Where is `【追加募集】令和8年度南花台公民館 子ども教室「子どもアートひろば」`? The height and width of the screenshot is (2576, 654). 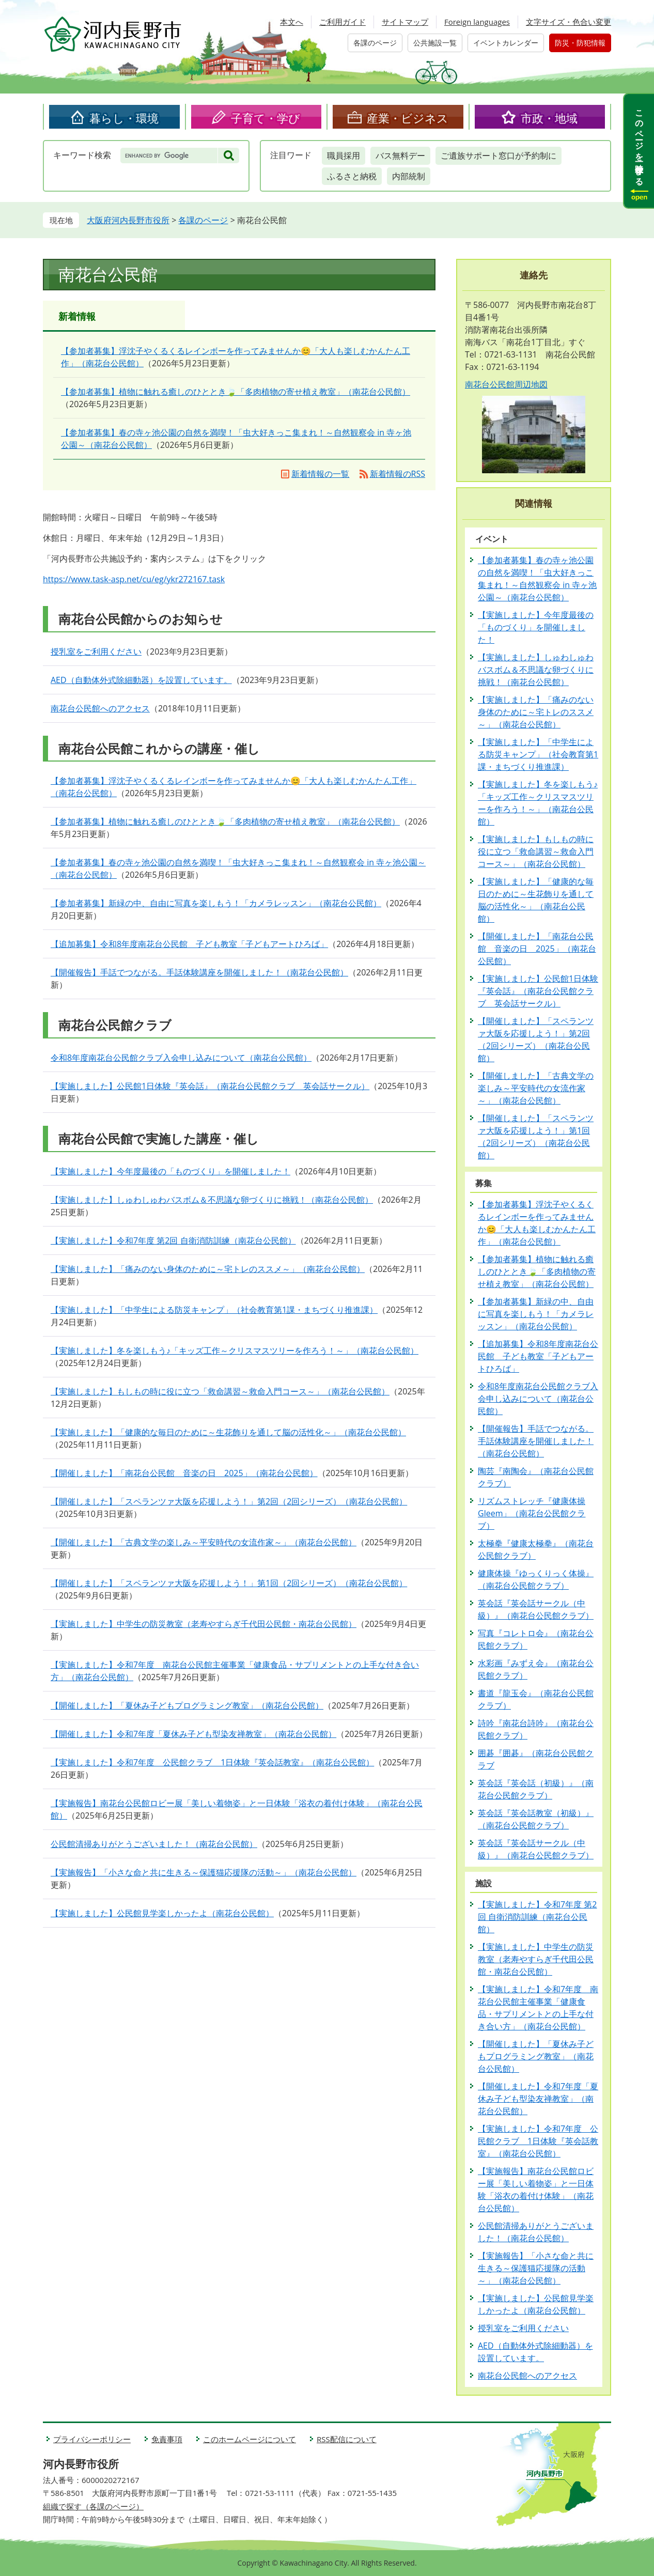 【追加募集】令和8年度南花台公民館 子ども教室「子どもアートひろば」 is located at coordinates (189, 944).